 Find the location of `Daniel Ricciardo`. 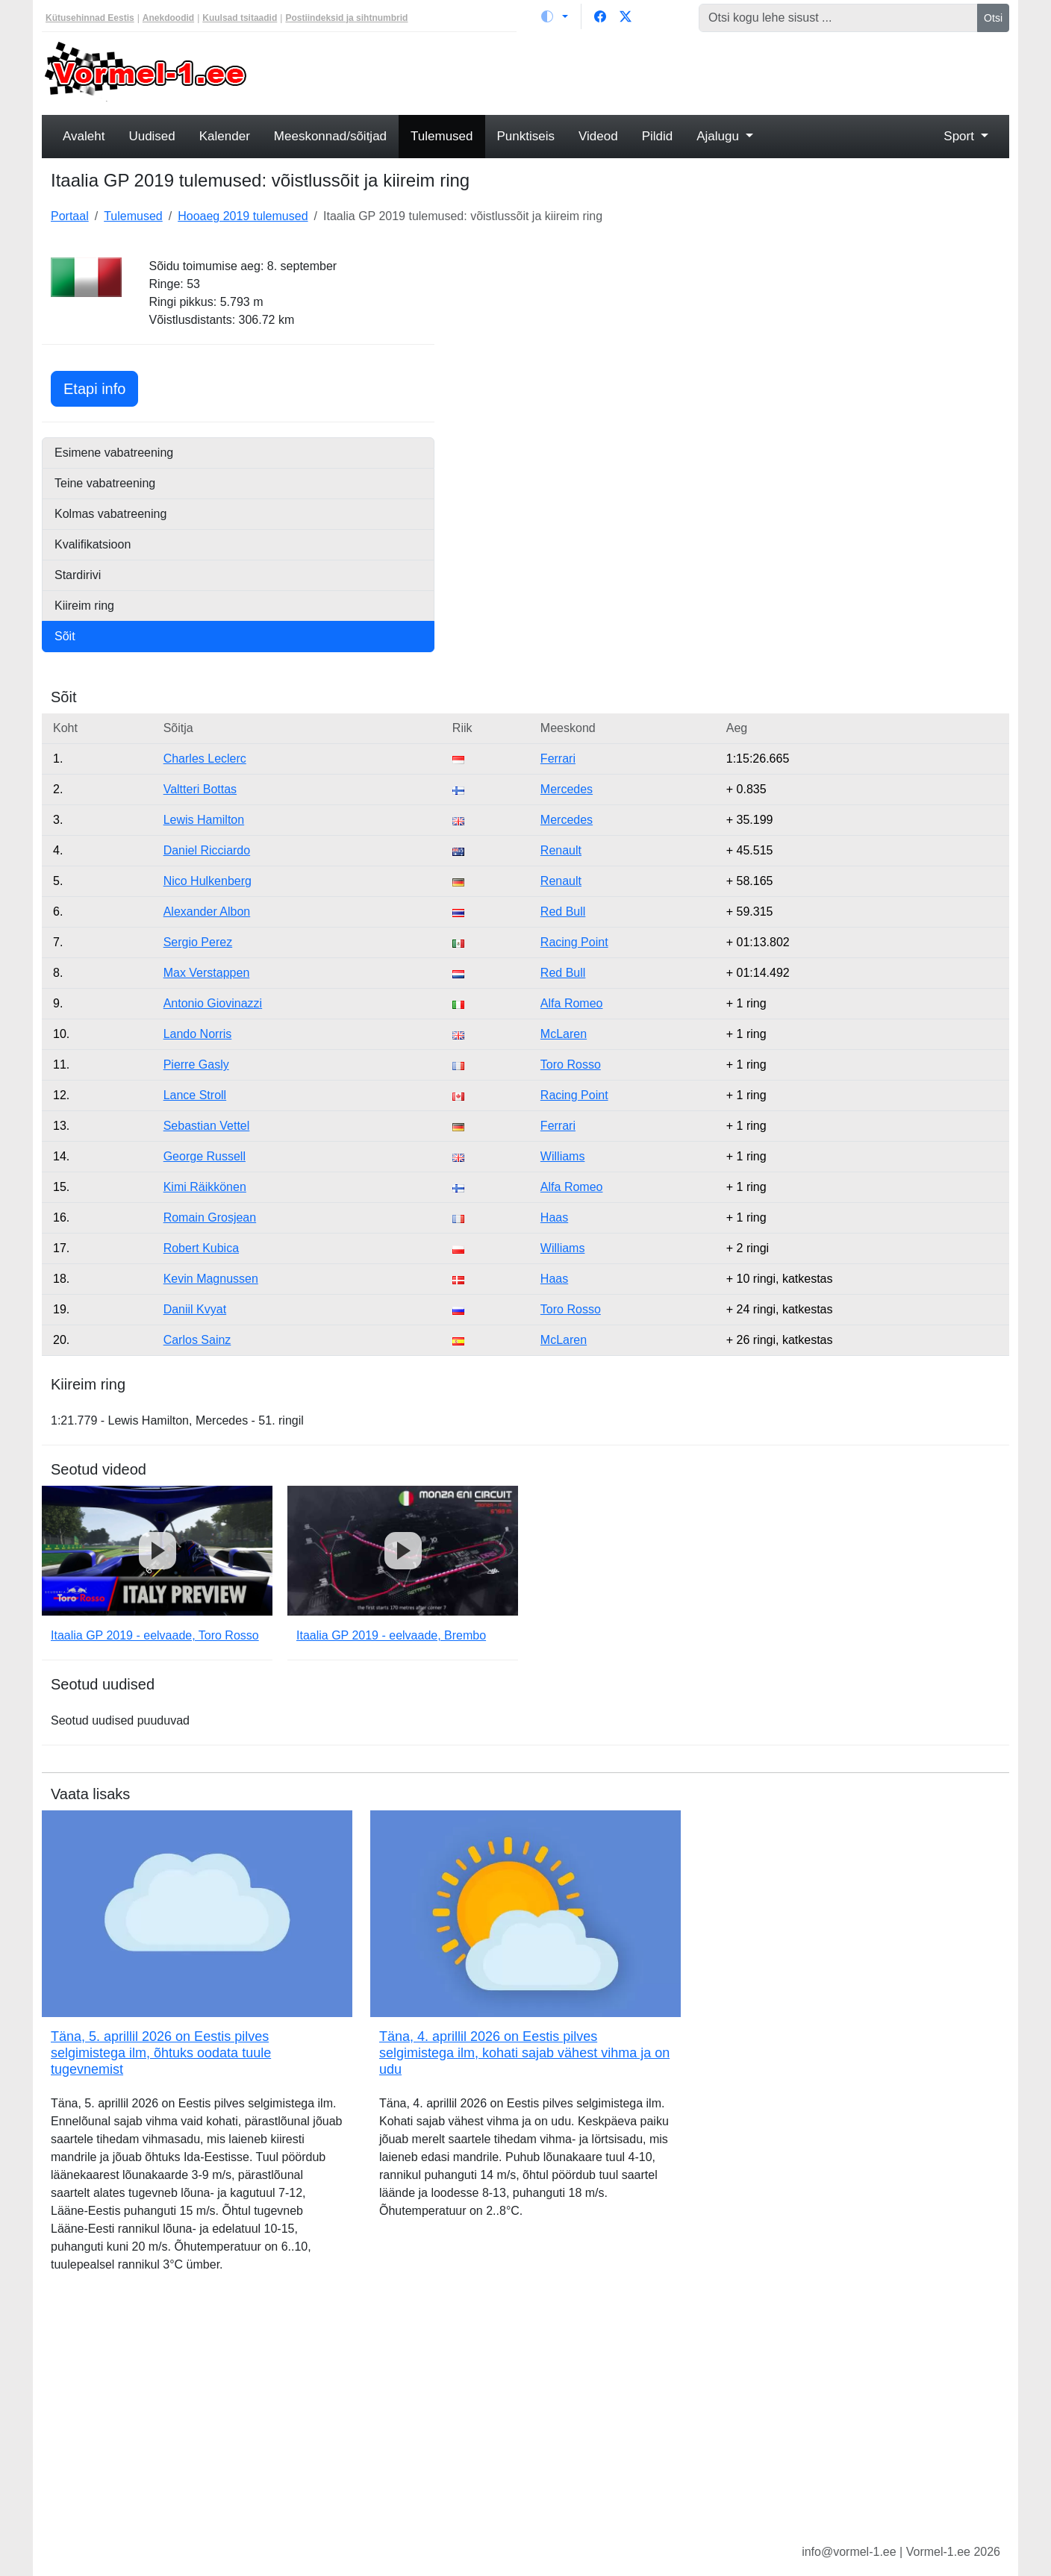

Daniel Ricciardo is located at coordinates (207, 850).